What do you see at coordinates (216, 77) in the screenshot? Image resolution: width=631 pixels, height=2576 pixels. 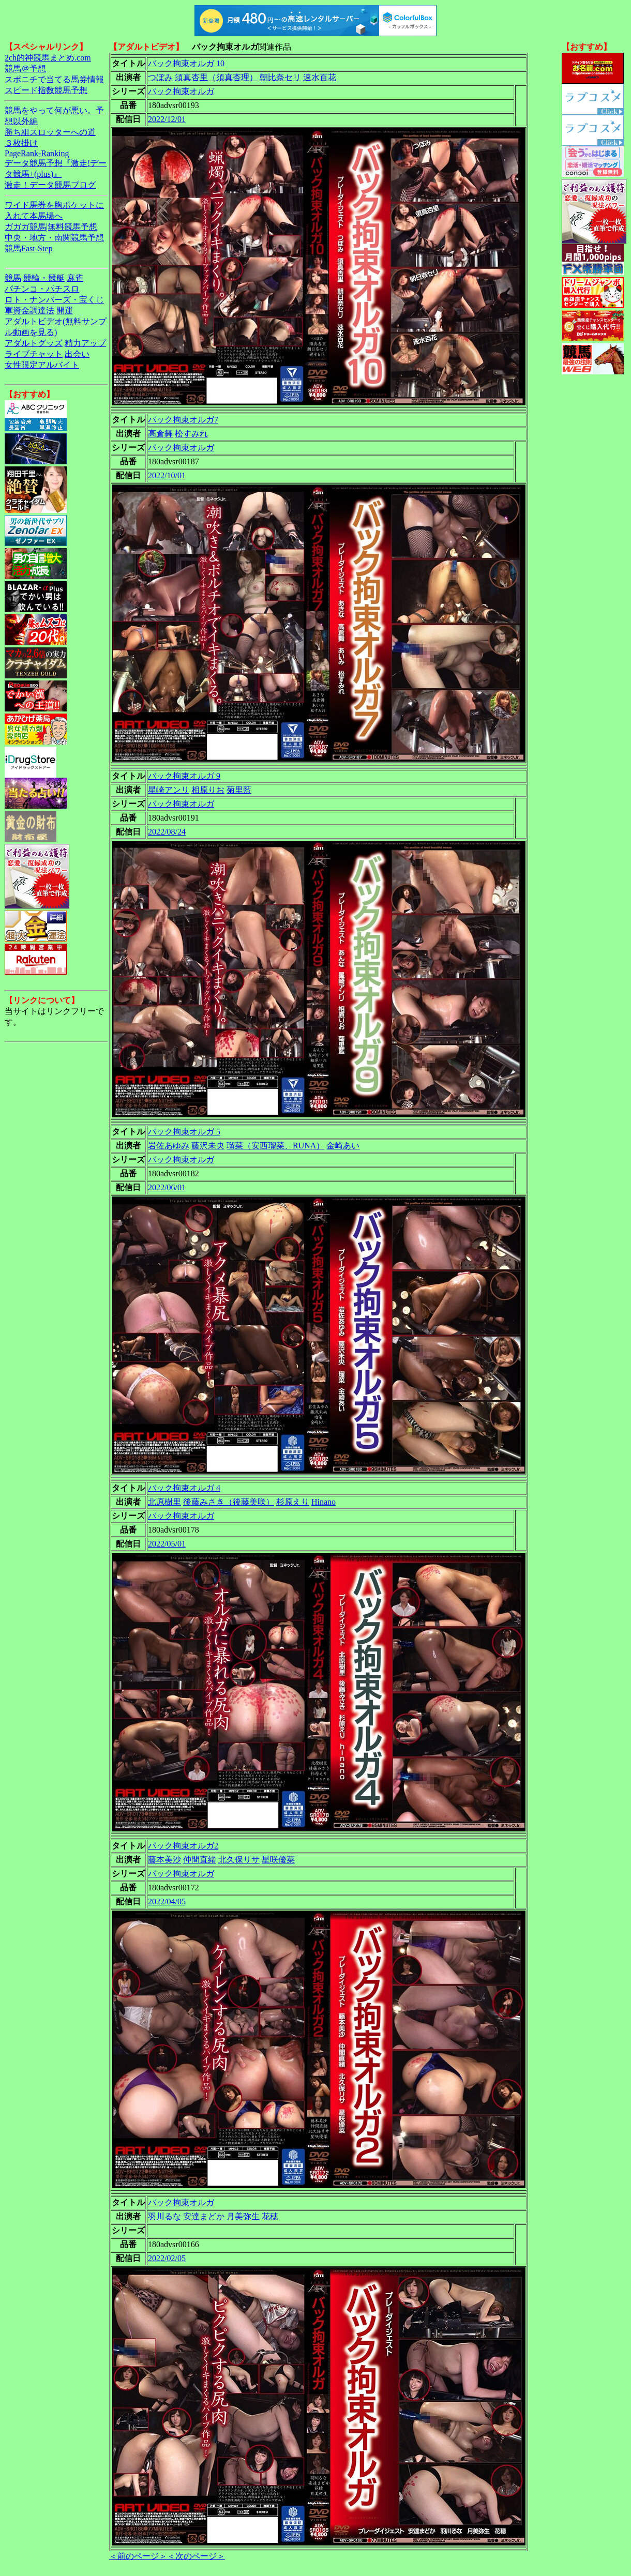 I see `須真杏里（須真杏理）` at bounding box center [216, 77].